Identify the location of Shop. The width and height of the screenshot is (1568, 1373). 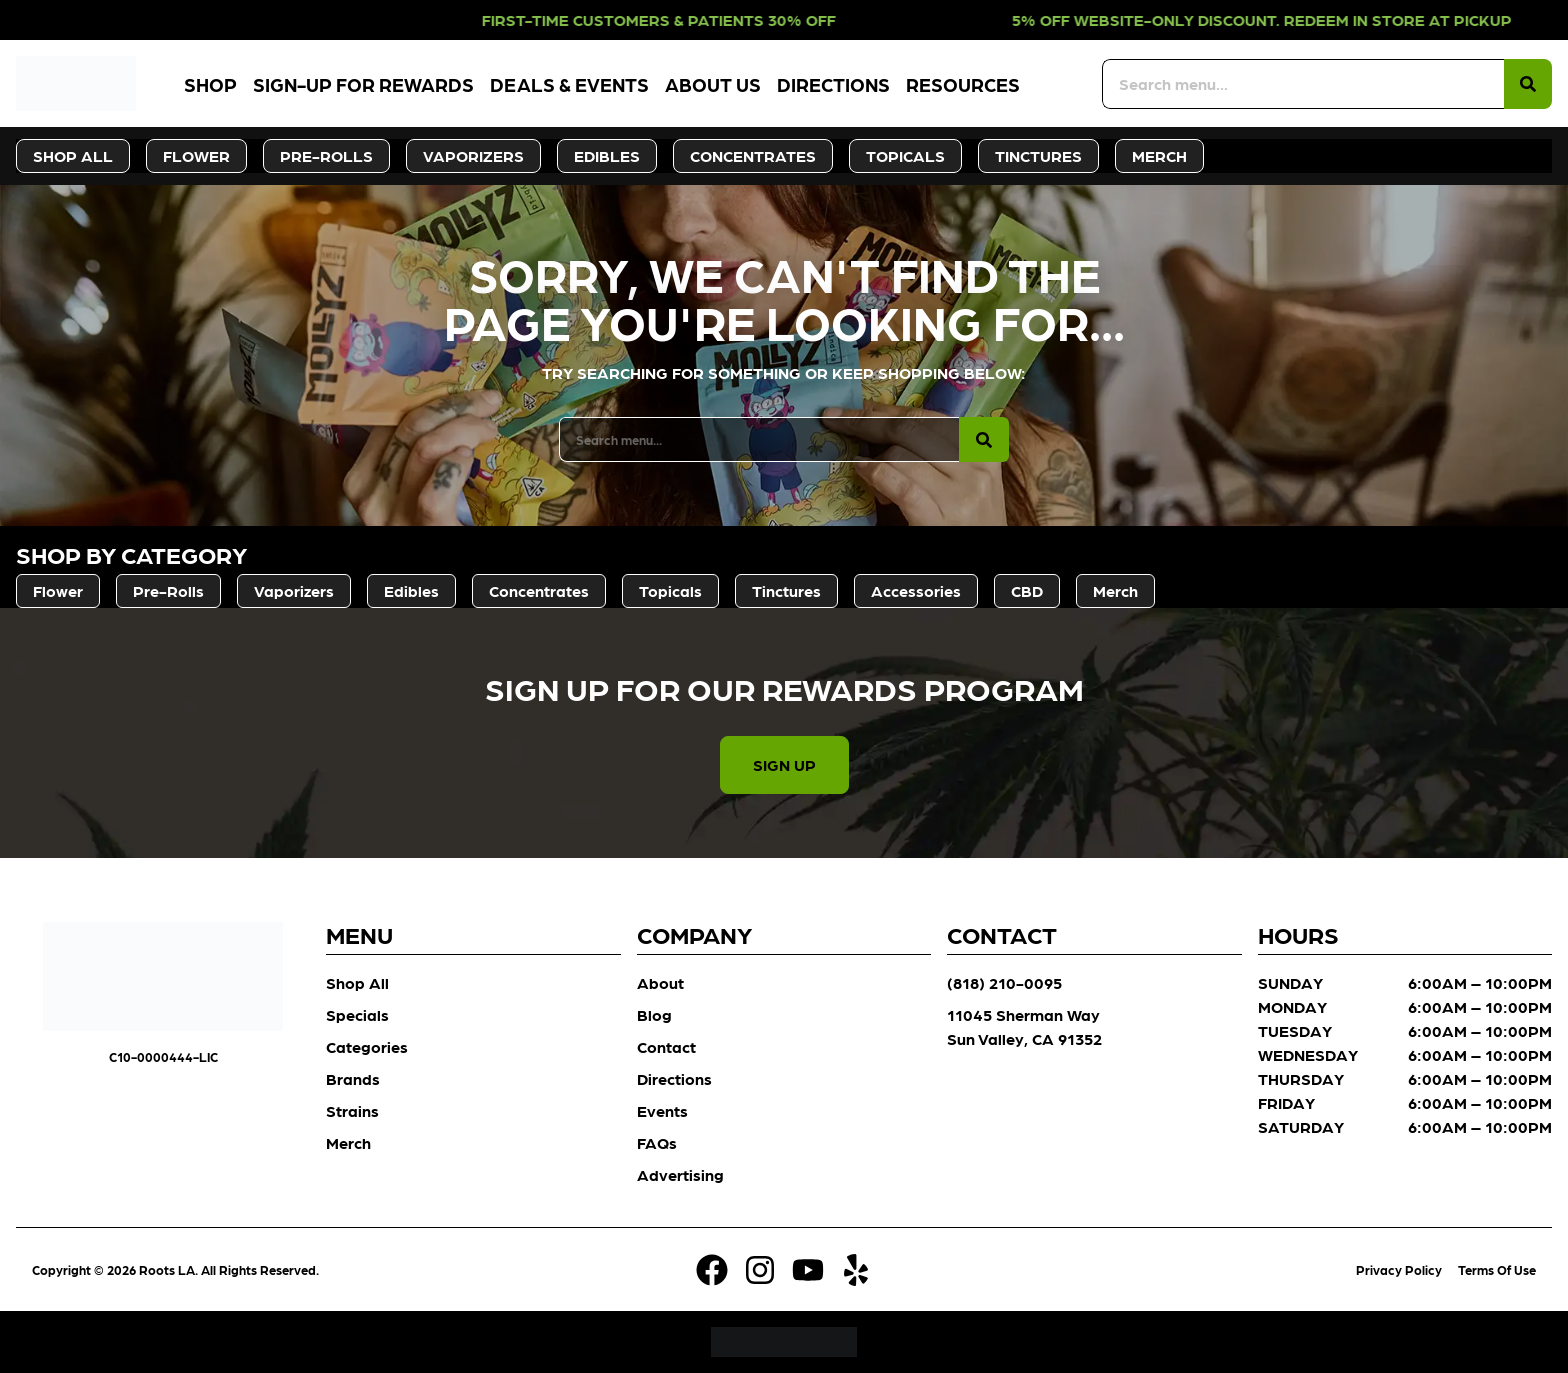
(210, 83).